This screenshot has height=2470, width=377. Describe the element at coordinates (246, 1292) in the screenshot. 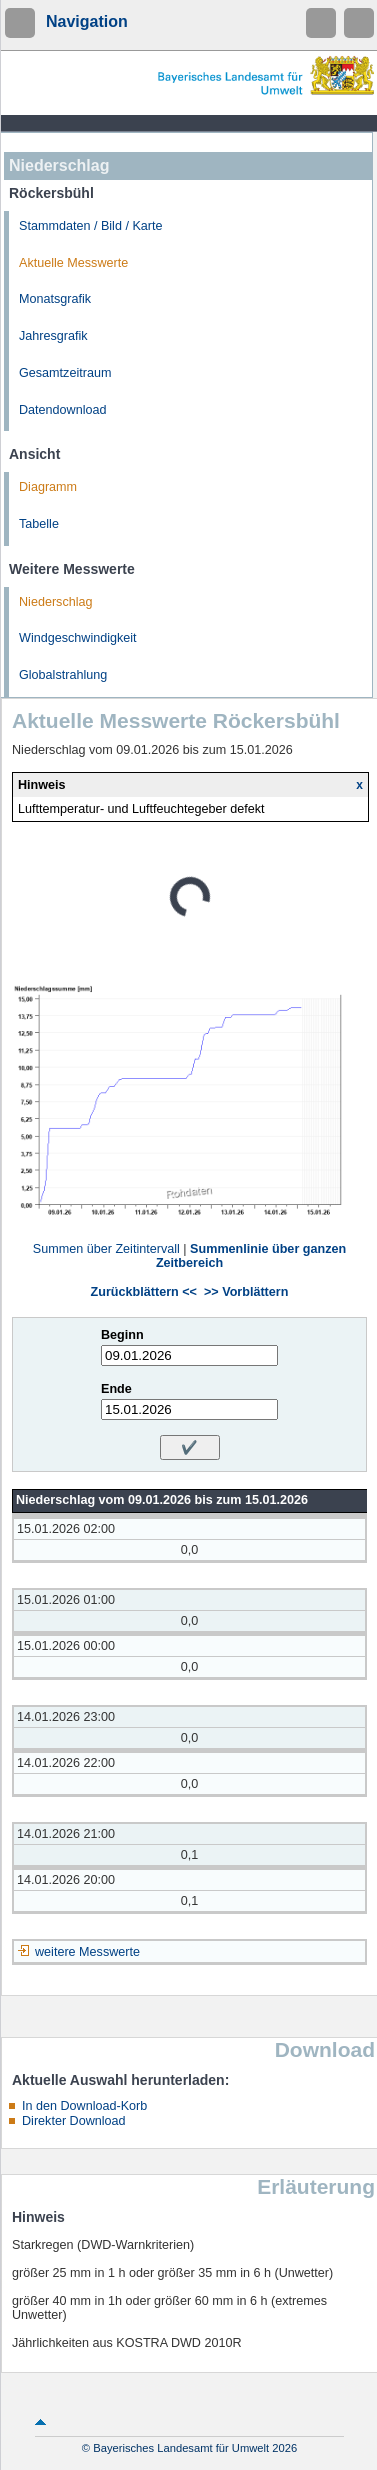

I see `>> Vorblättern` at that location.